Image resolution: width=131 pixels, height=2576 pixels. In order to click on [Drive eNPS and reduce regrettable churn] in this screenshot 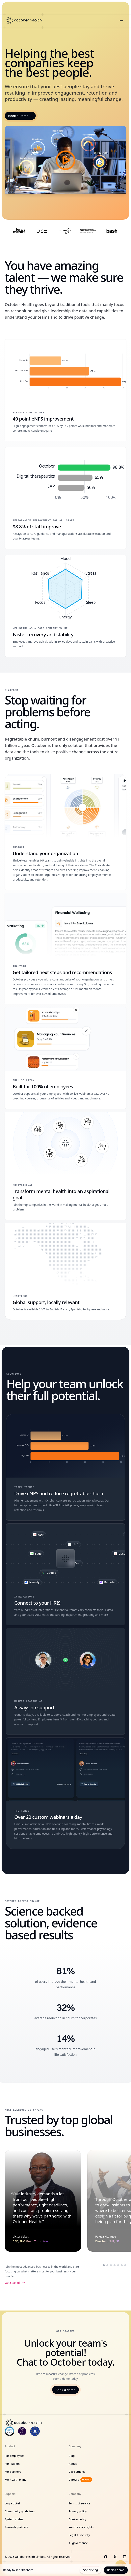, I will do `click(65, 1467)`.